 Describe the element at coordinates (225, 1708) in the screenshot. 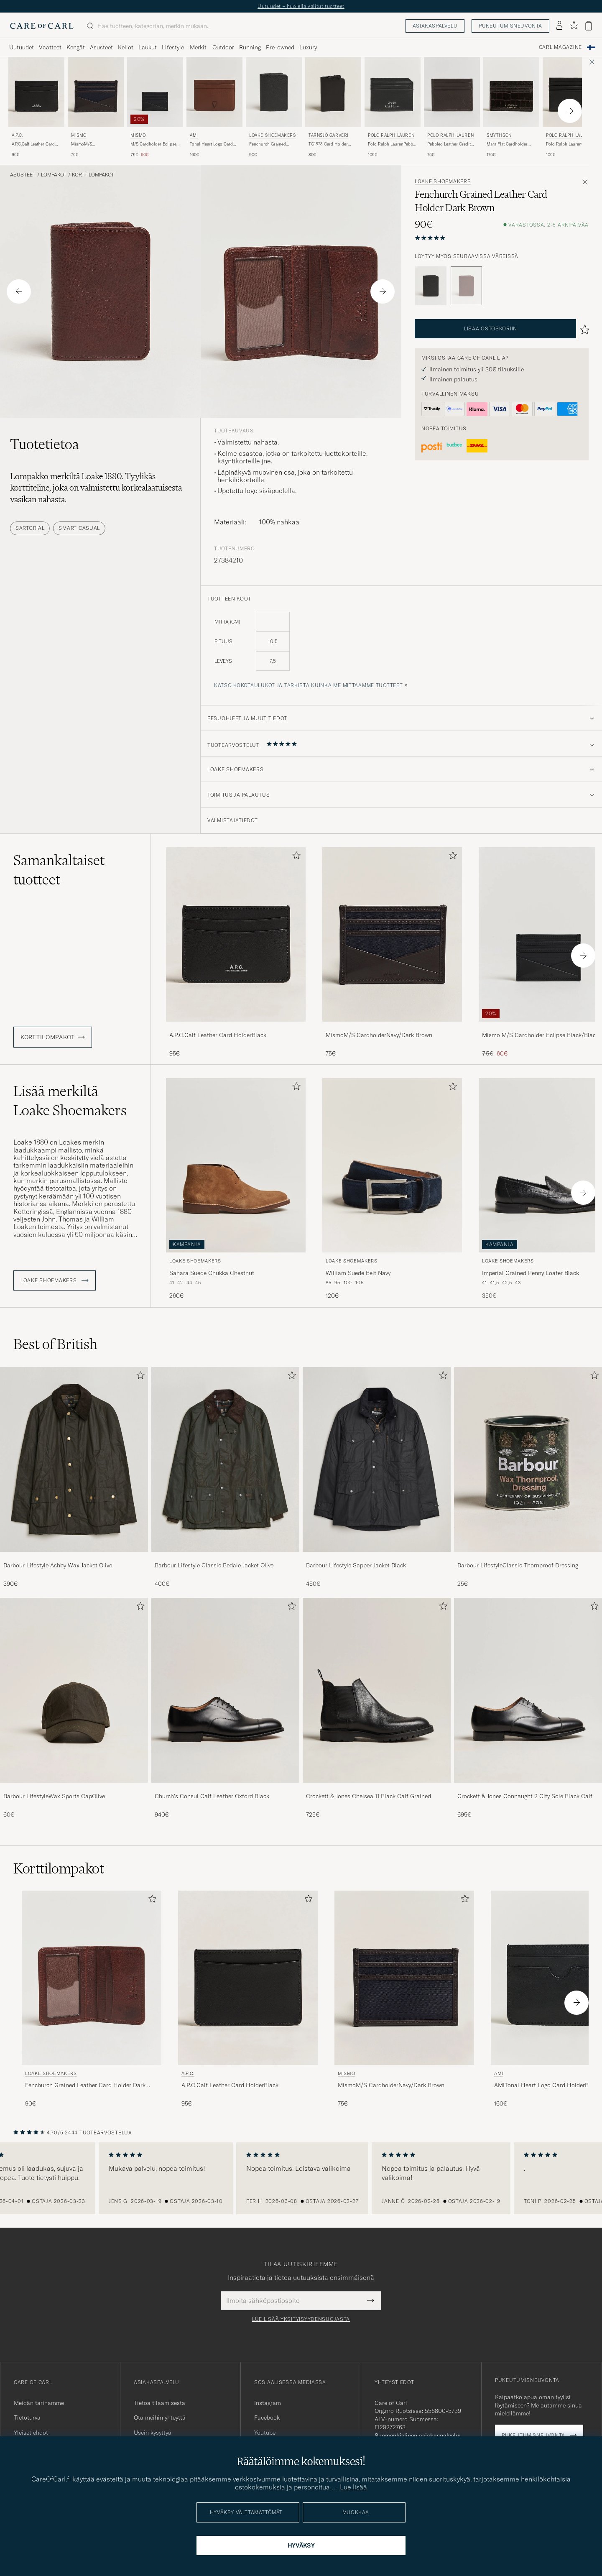

I see `[Church's Consul Calf Leather Oxford Black, 940€]` at that location.